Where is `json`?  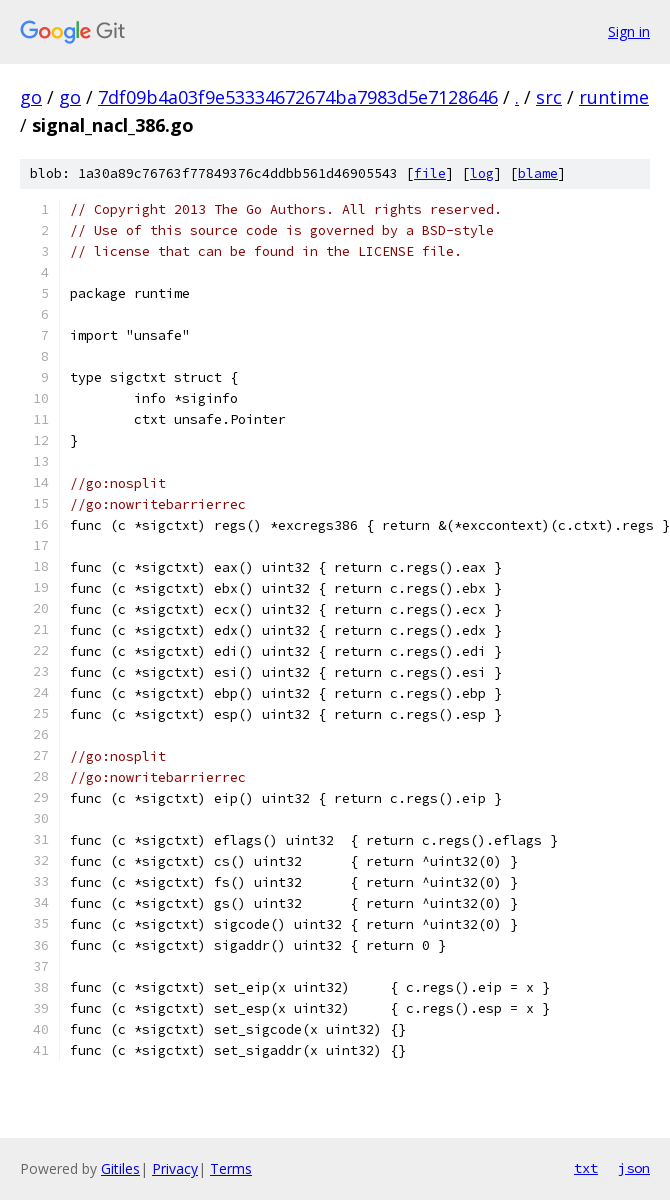
json is located at coordinates (634, 1168).